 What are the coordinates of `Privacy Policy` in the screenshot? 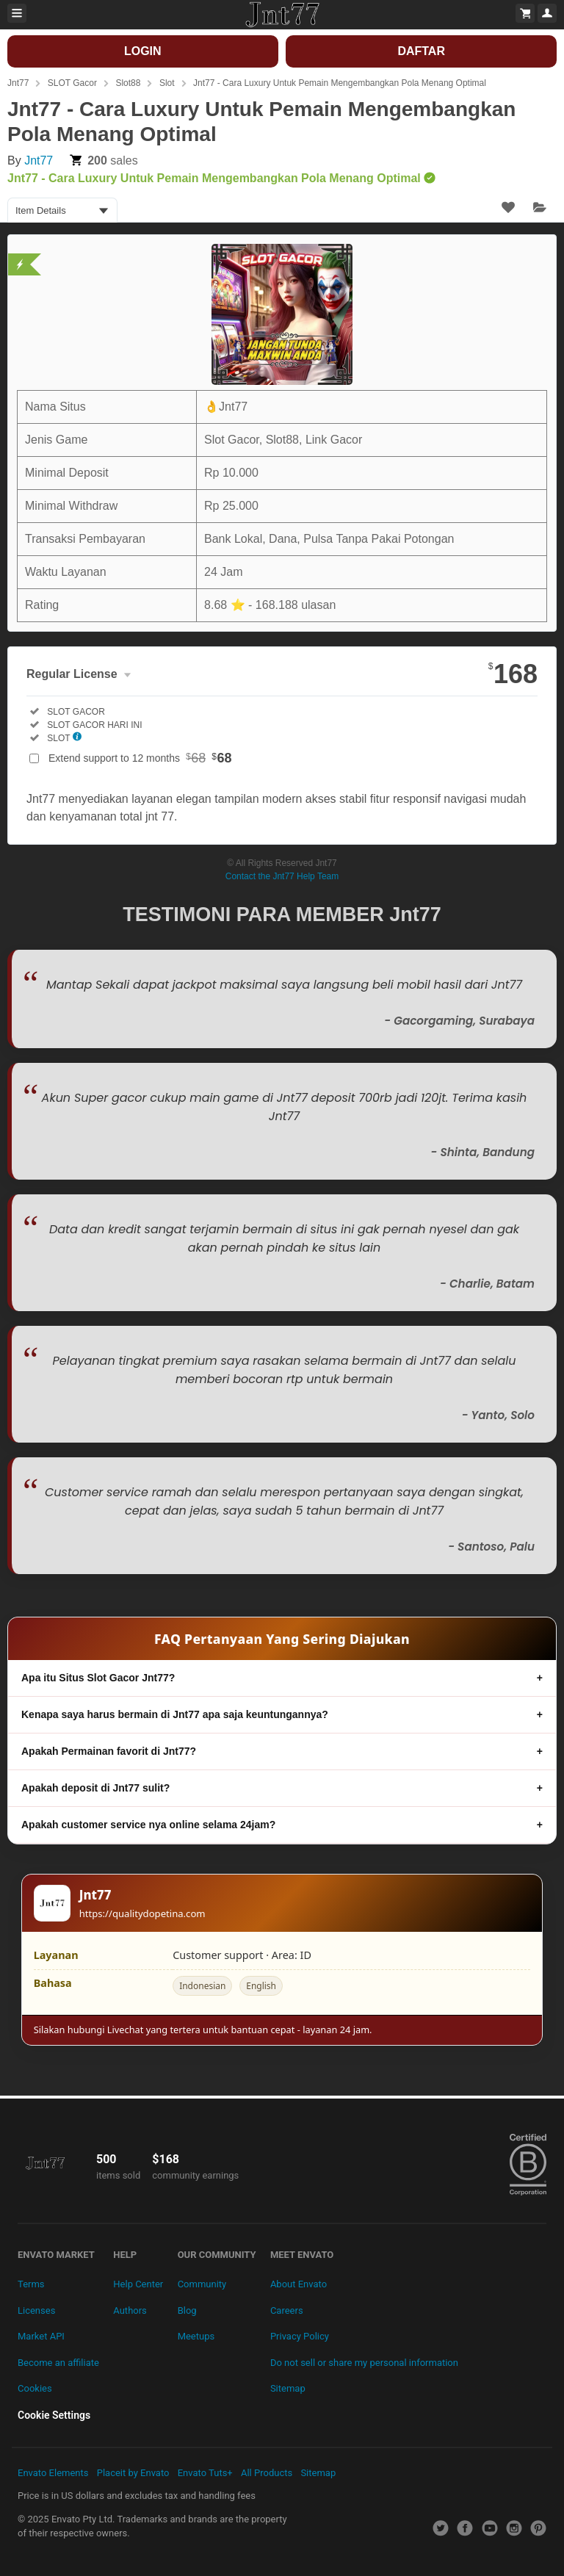 It's located at (299, 2336).